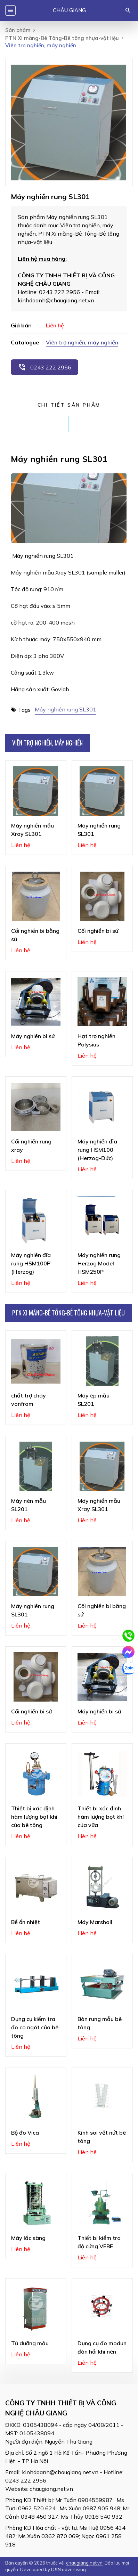 Image resolution: width=138 pixels, height=2576 pixels. What do you see at coordinates (60, 2472) in the screenshot?
I see `kinhdoanh@chaugiang.net.vn` at bounding box center [60, 2472].